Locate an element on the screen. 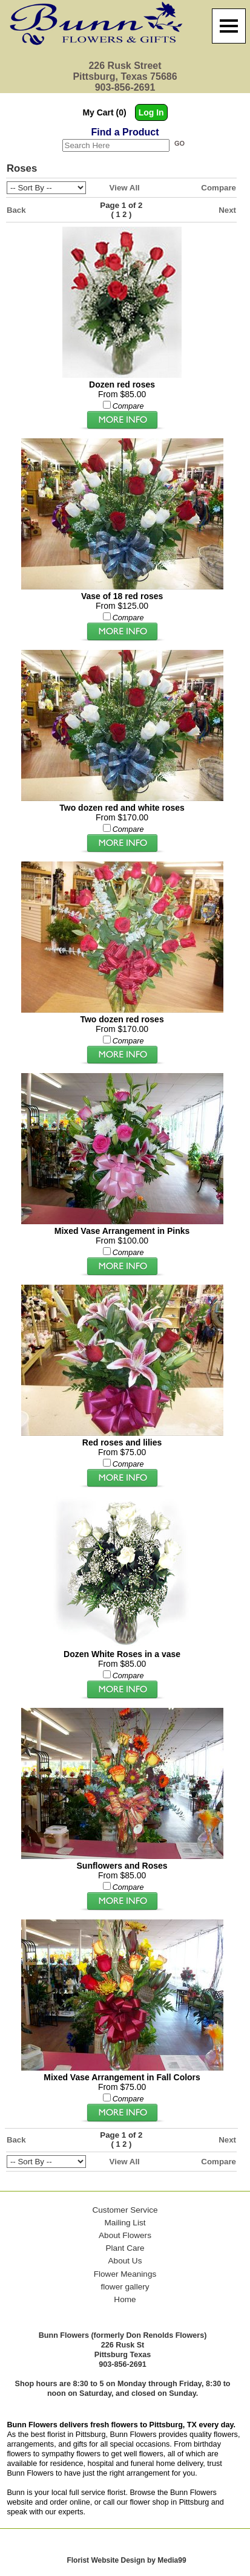 This screenshot has width=250, height=2576. Back is located at coordinates (16, 210).